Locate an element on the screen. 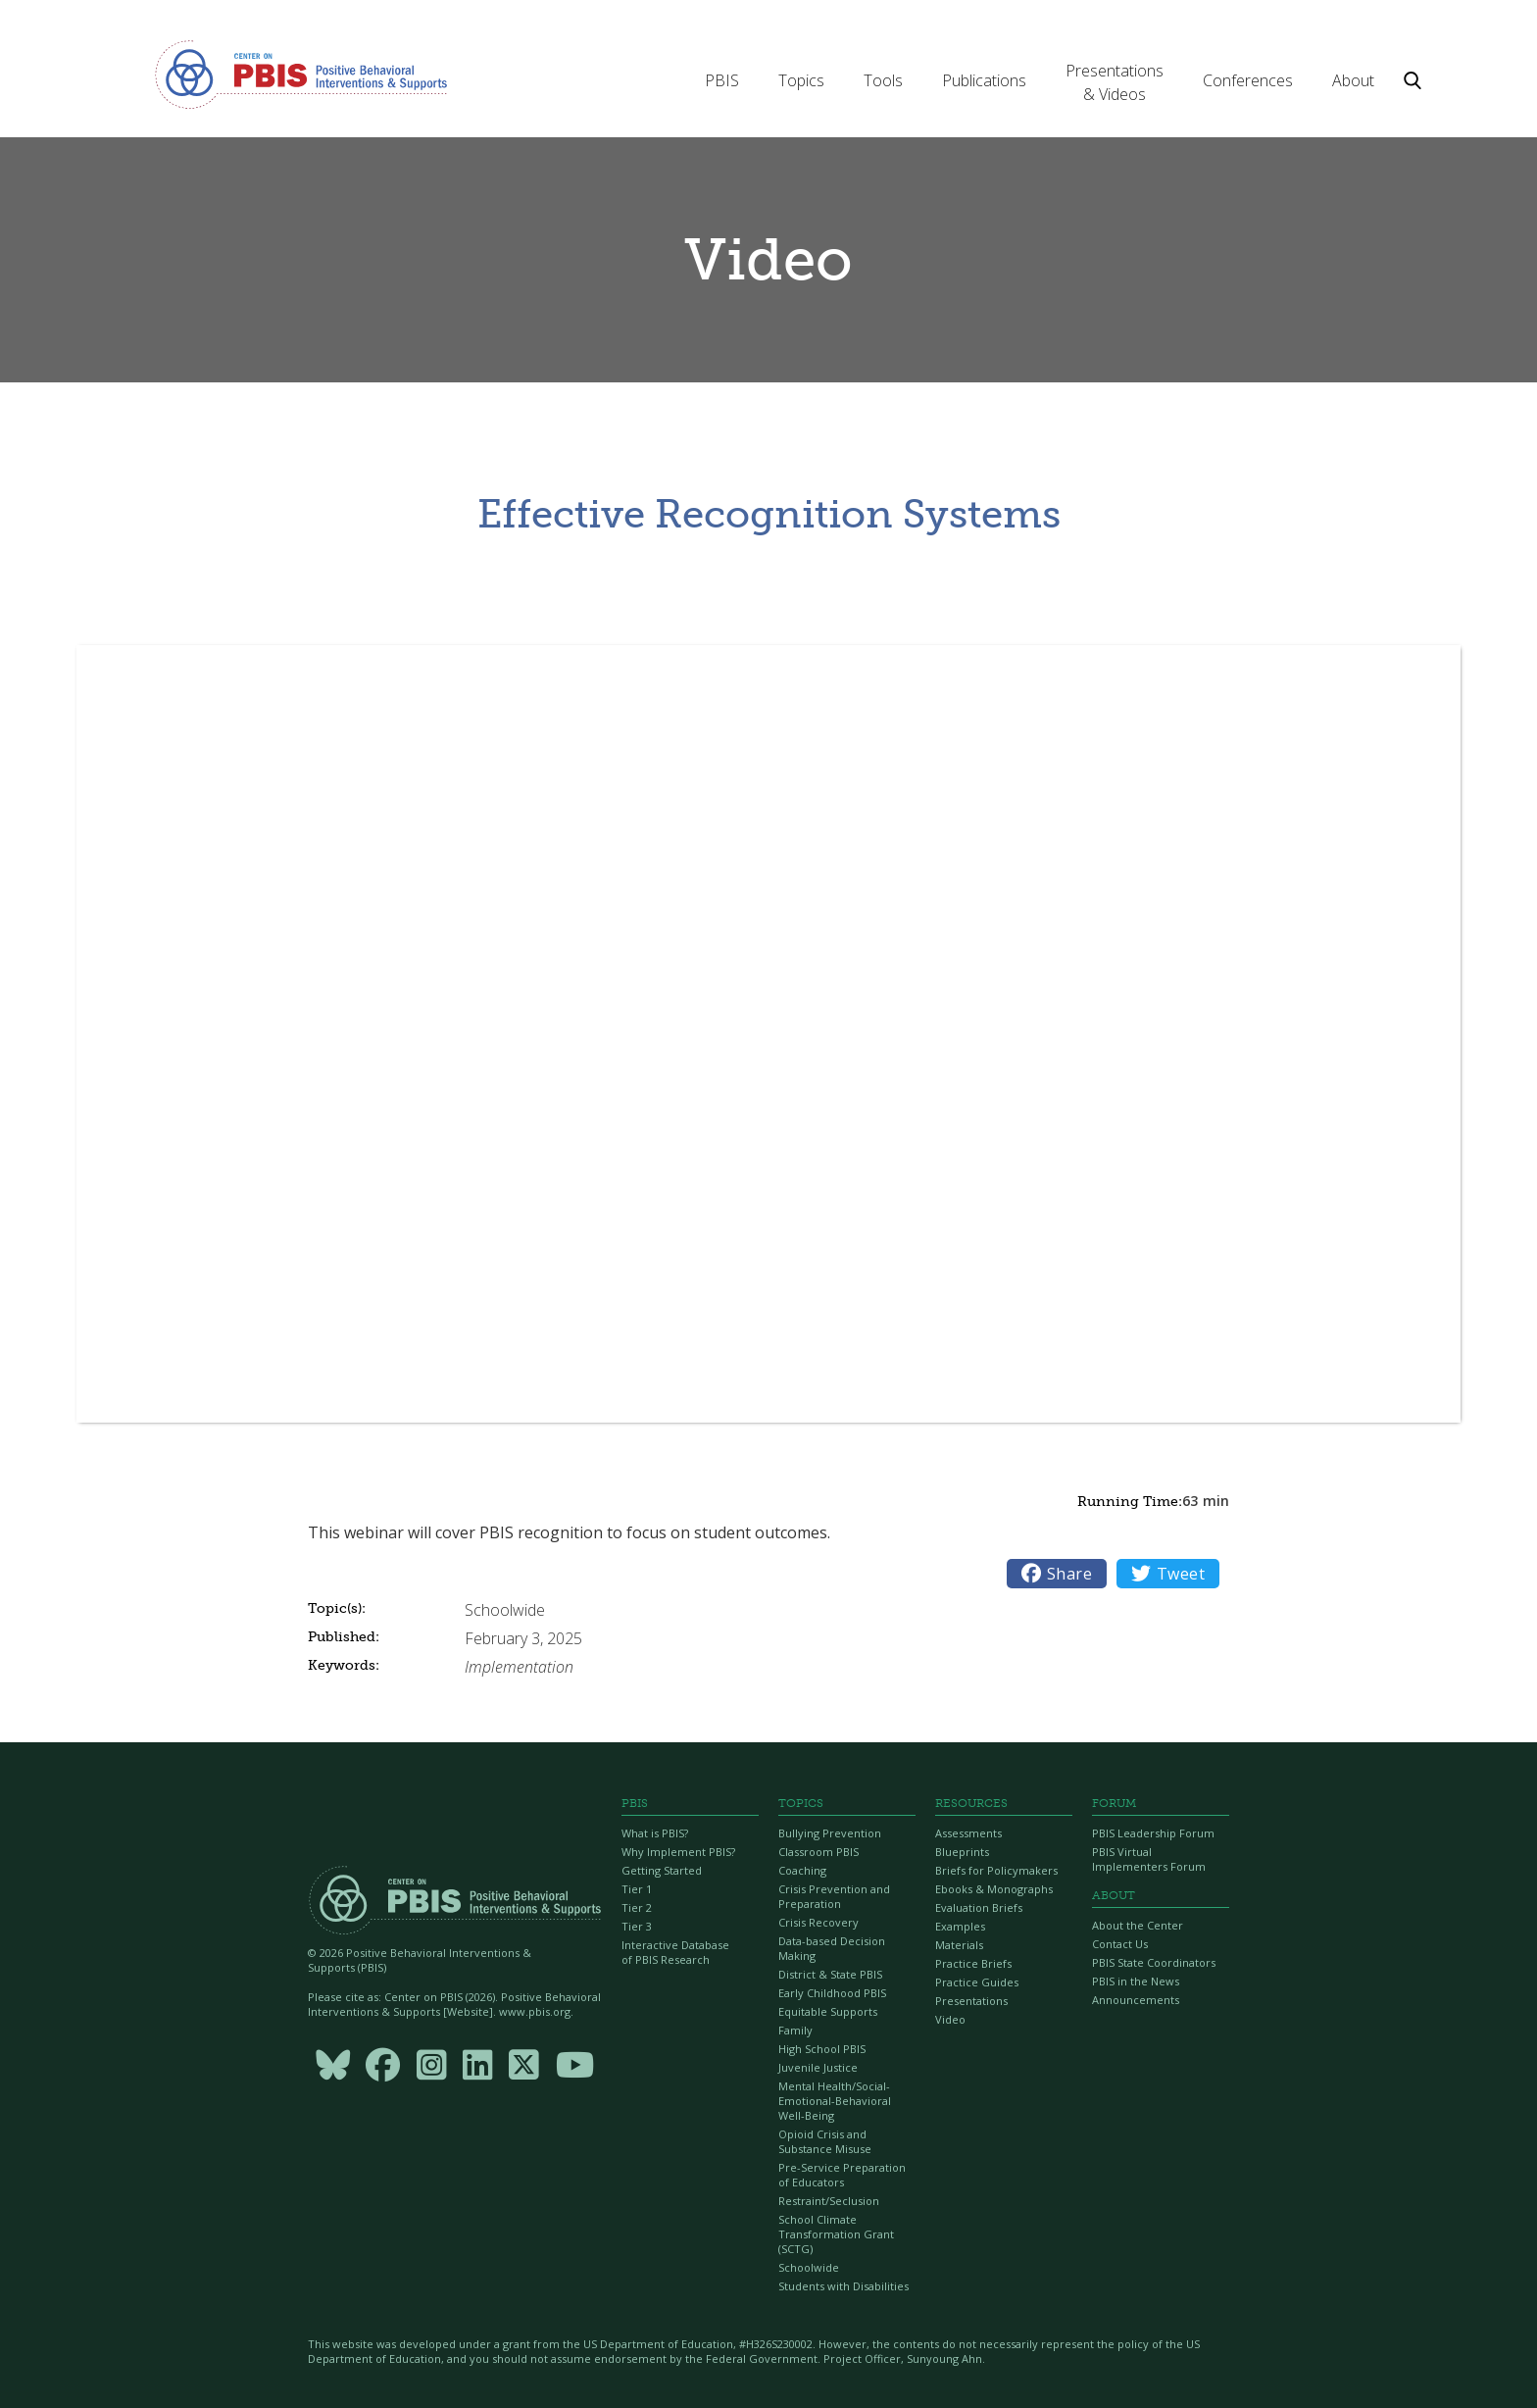 This screenshot has height=2408, width=1537. Evaluation Briefs is located at coordinates (978, 1907).